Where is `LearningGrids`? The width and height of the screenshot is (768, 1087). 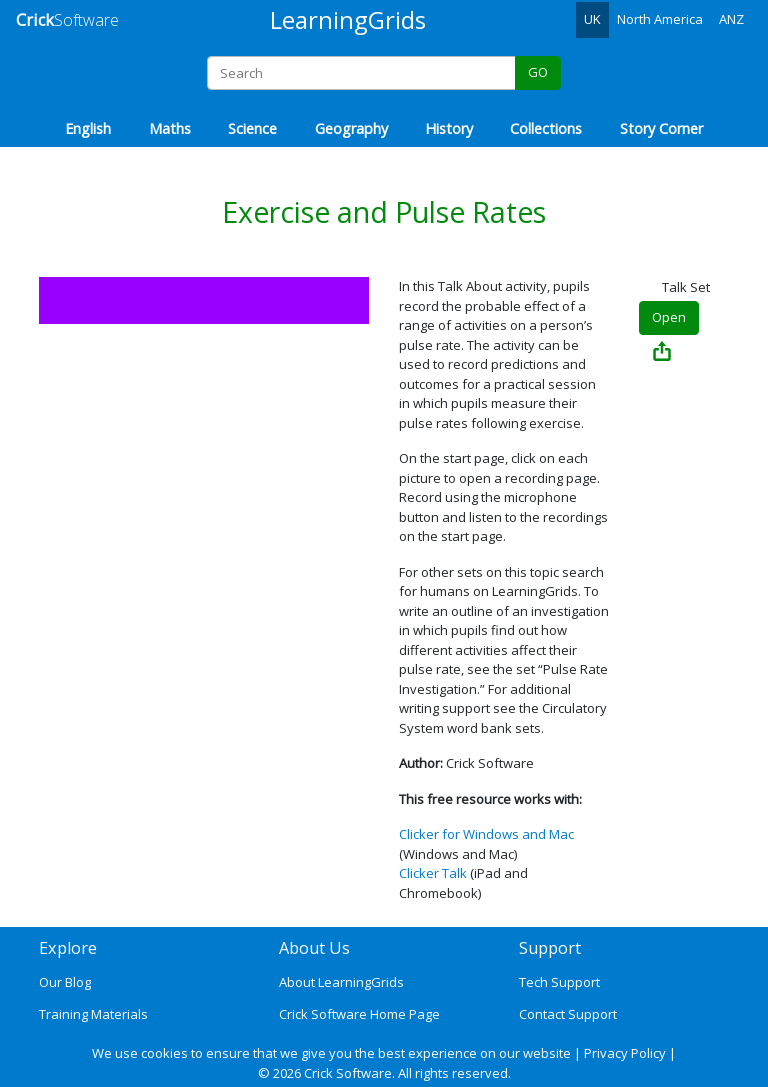 LearningGrids is located at coordinates (348, 19).